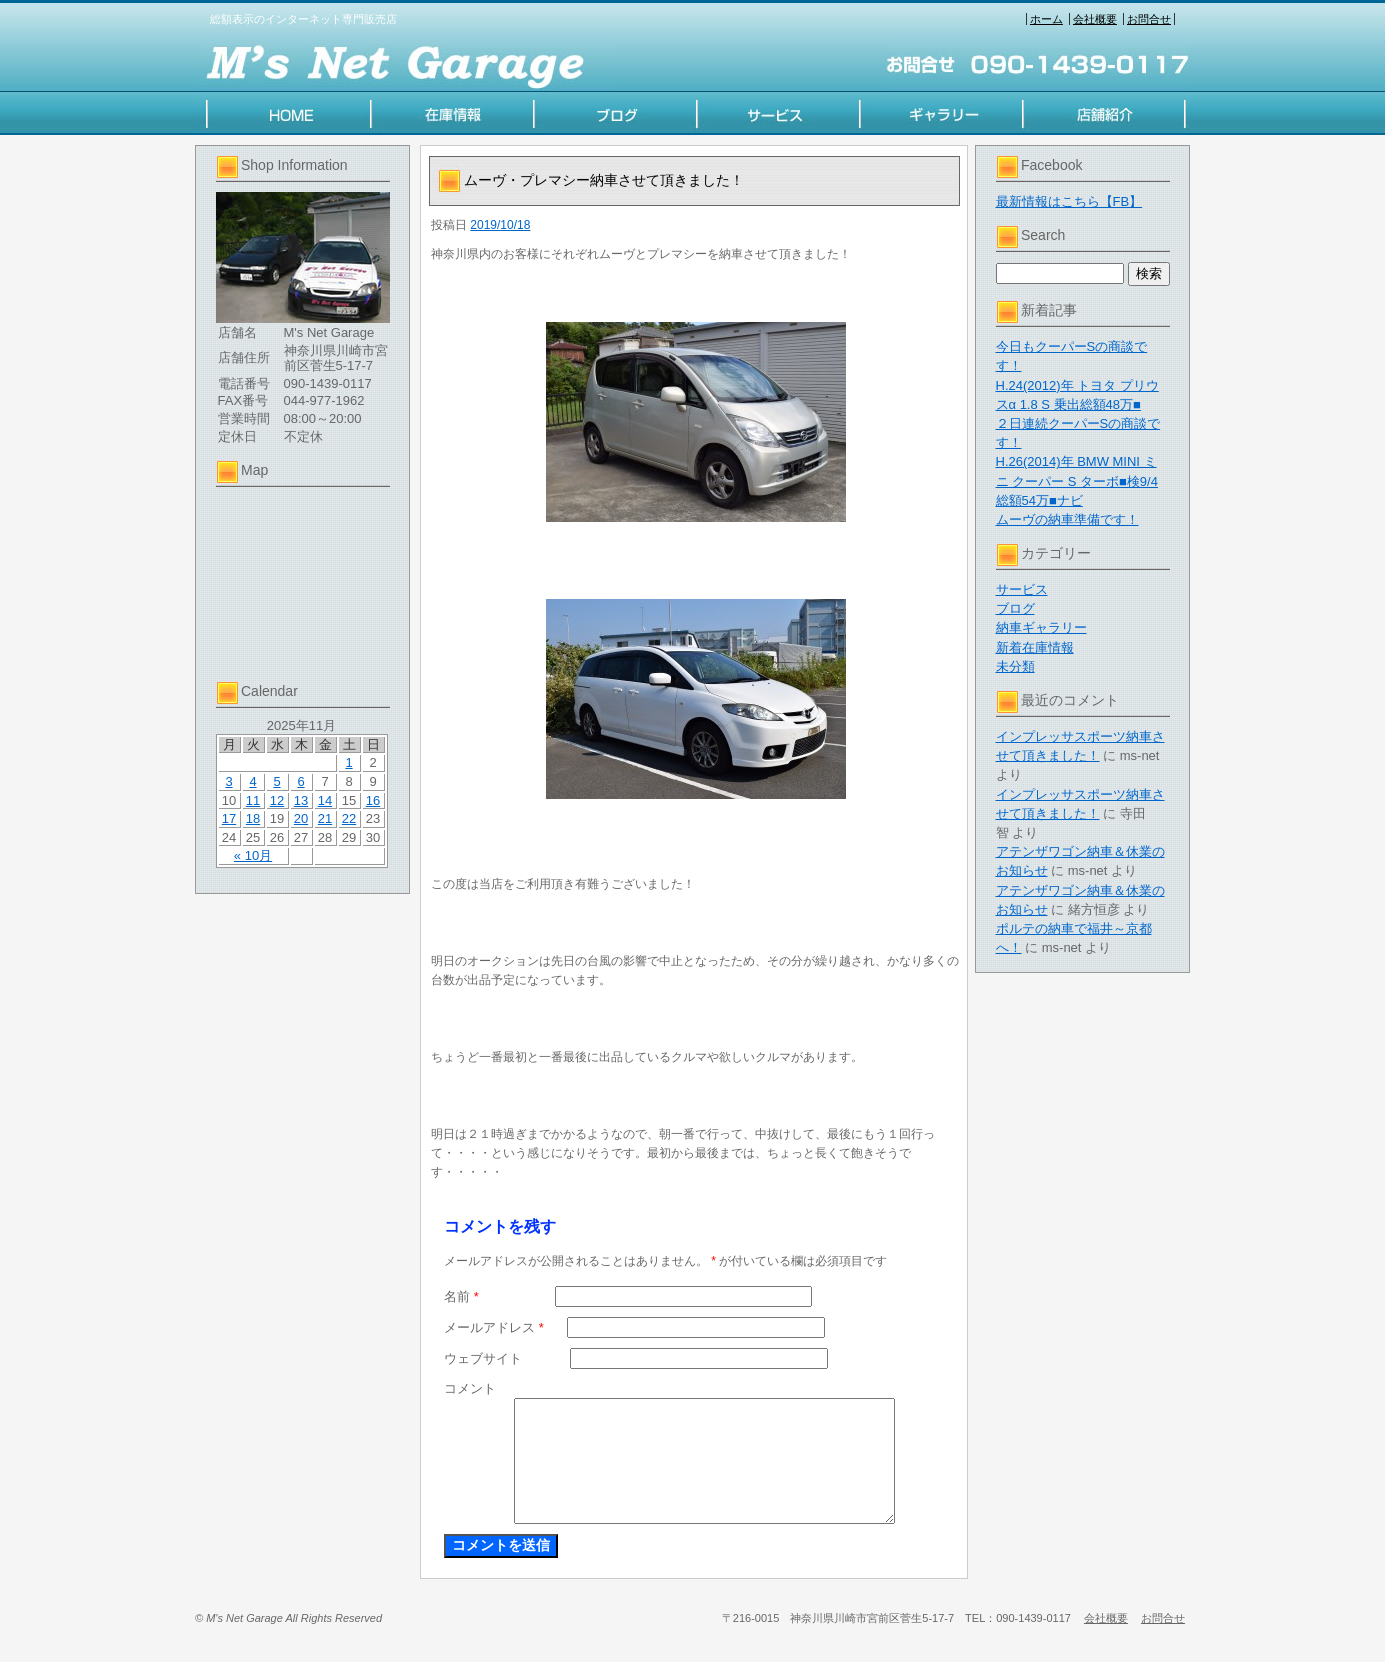  I want to click on 22, so click(349, 818).